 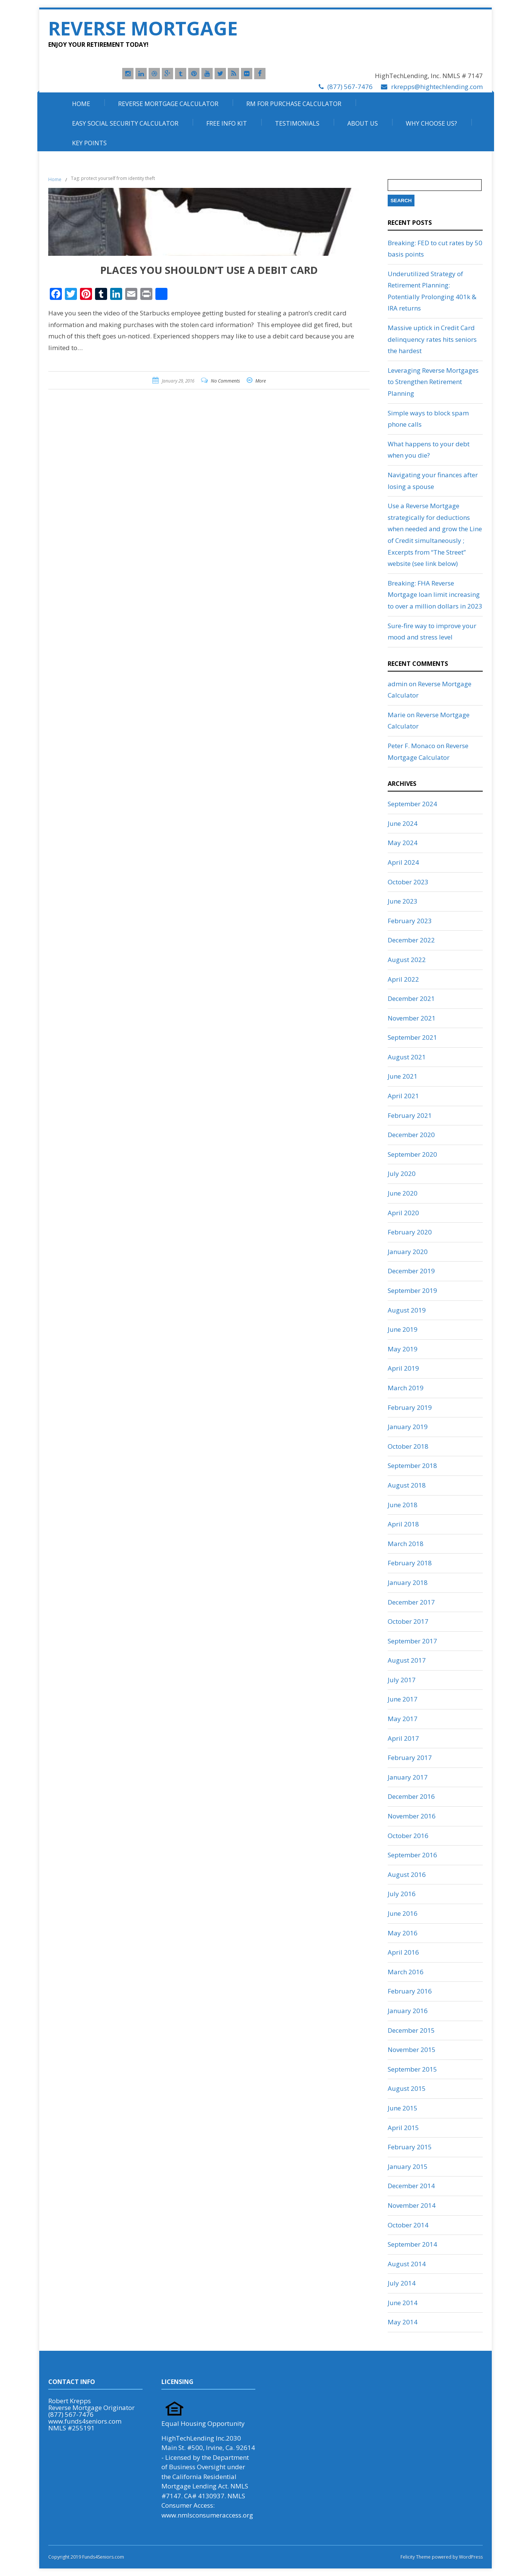 I want to click on March 2016, so click(x=406, y=1971).